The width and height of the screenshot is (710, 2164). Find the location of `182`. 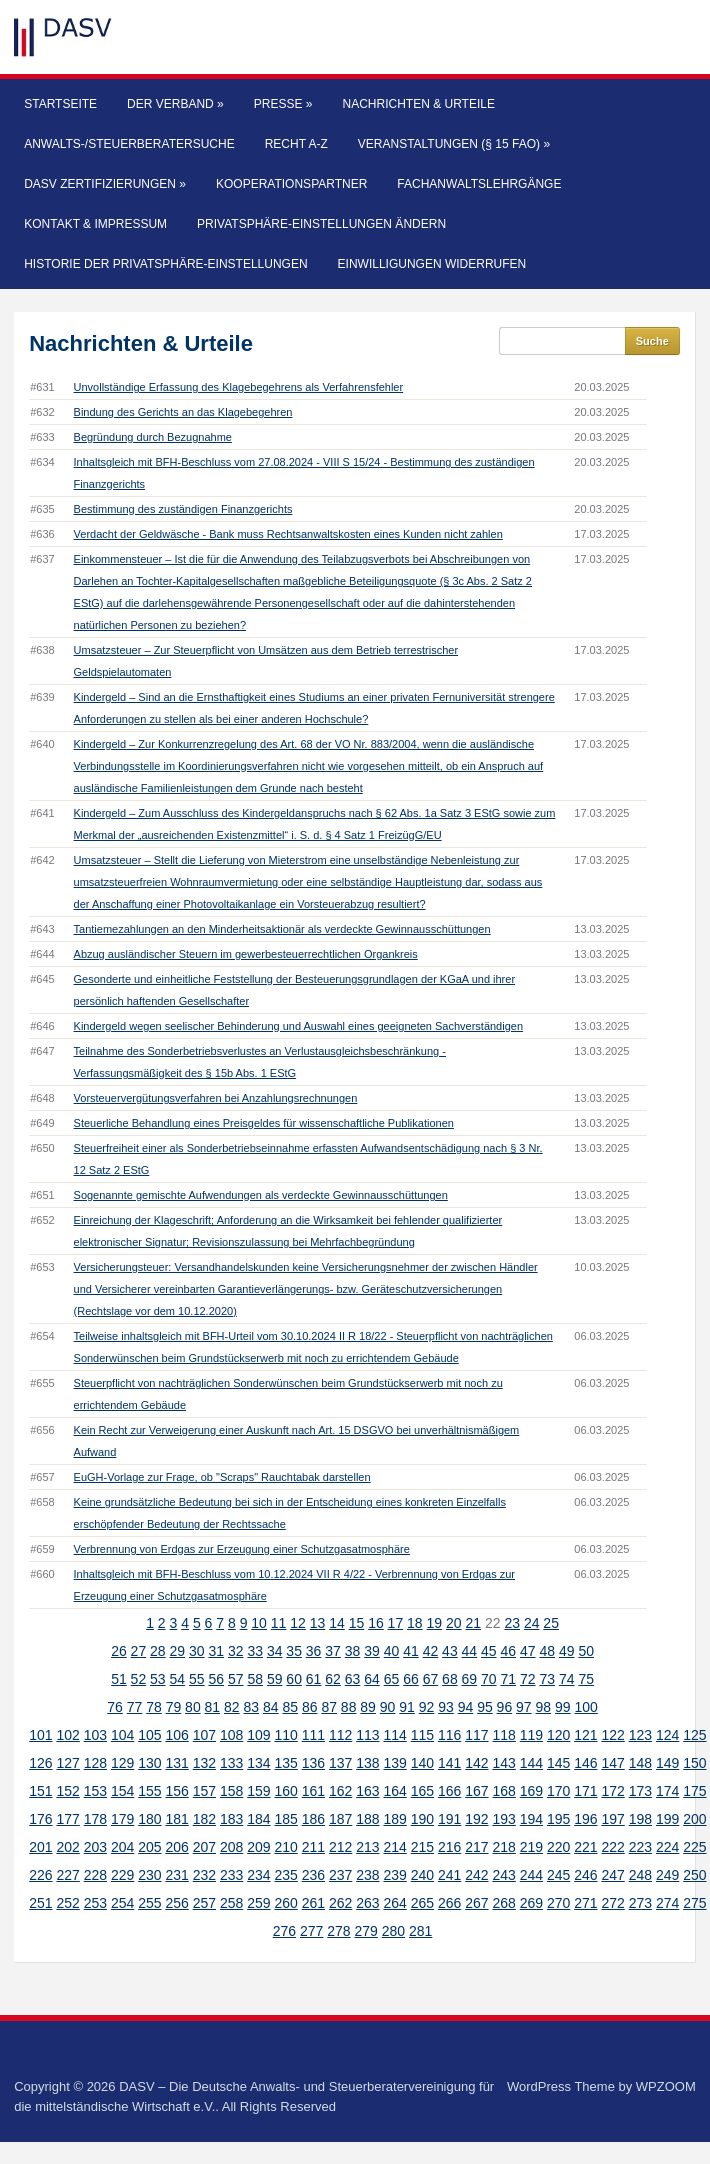

182 is located at coordinates (204, 1819).